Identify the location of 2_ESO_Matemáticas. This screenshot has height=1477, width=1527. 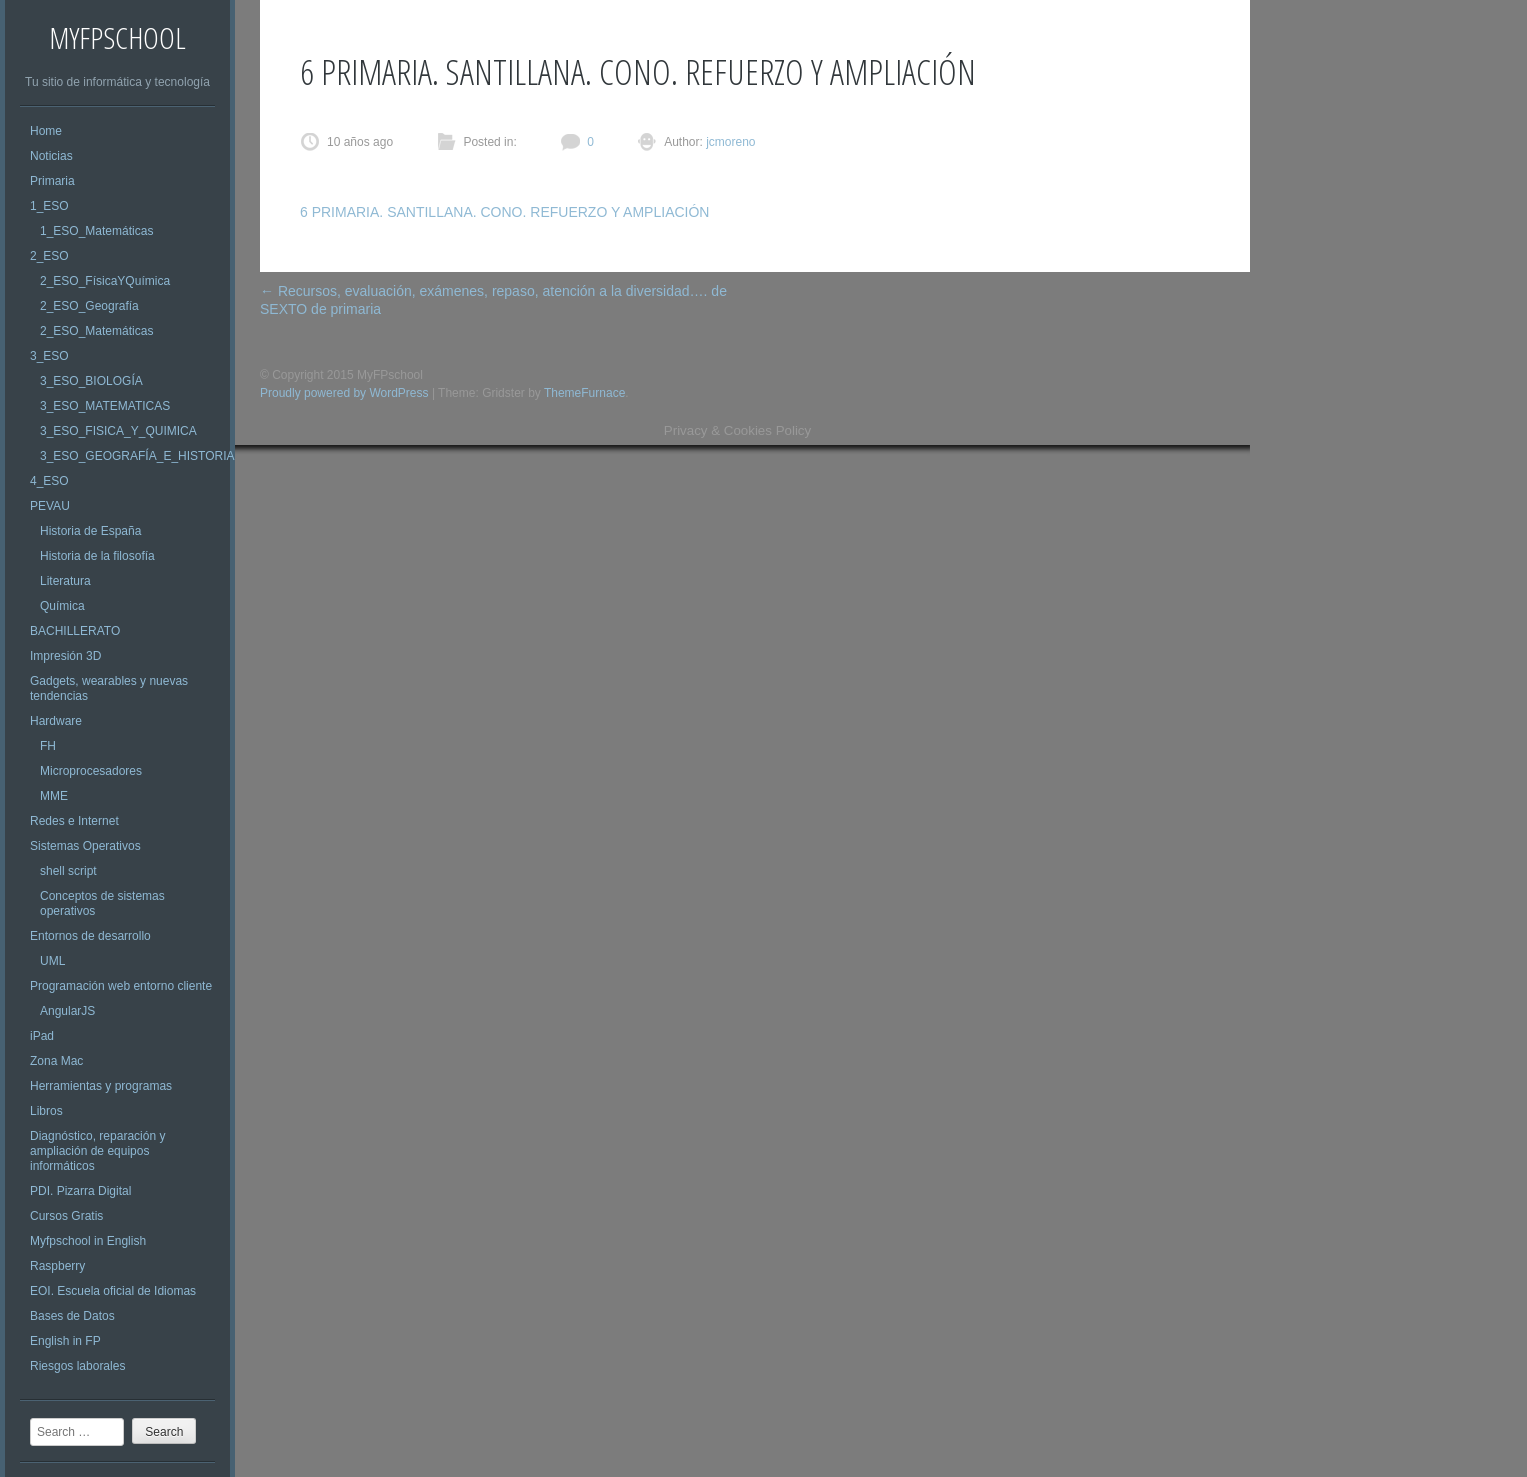
(96, 331).